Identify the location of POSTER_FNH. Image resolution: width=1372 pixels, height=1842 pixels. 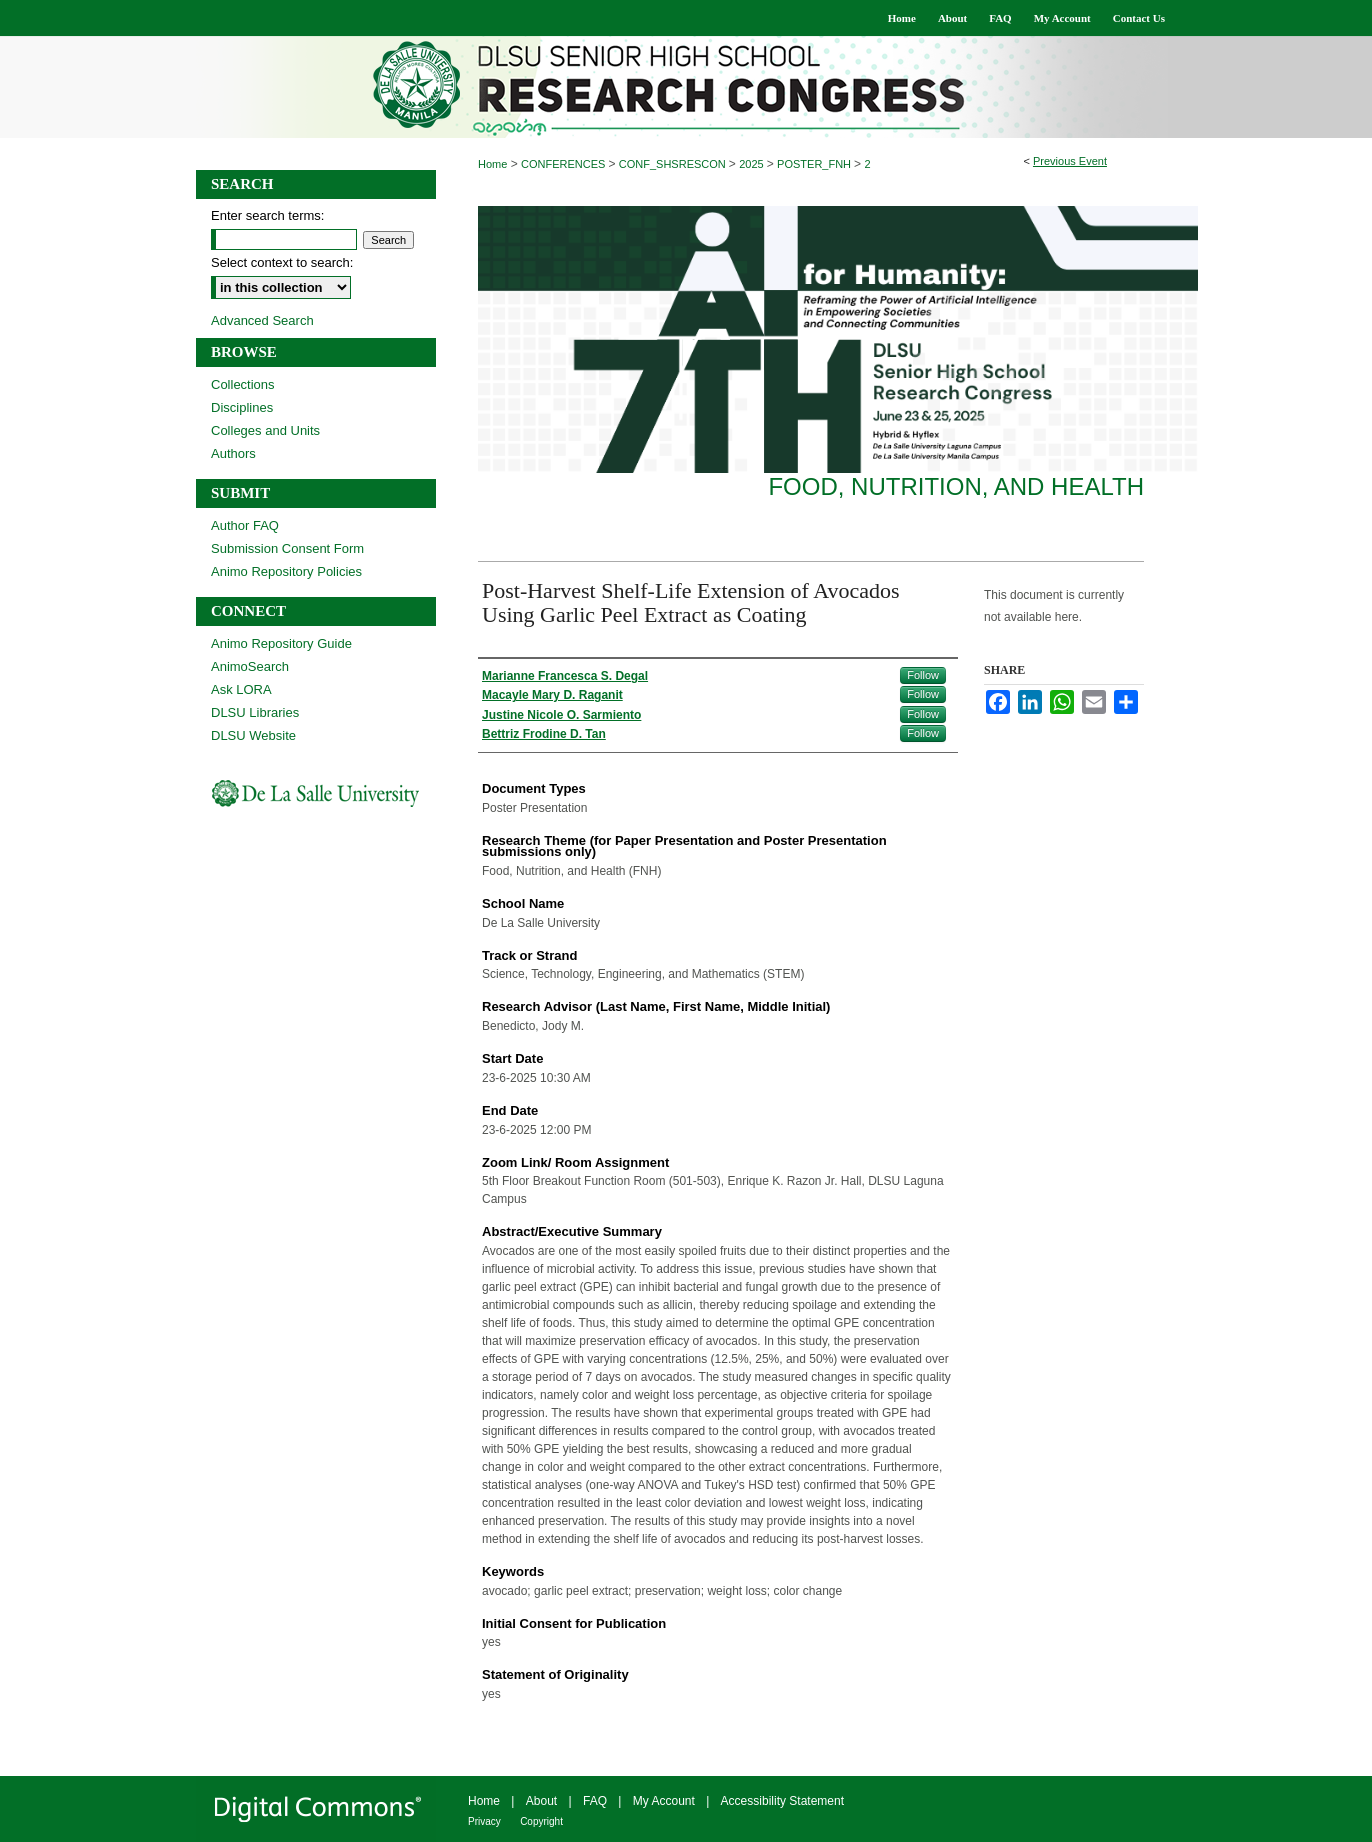
(815, 164).